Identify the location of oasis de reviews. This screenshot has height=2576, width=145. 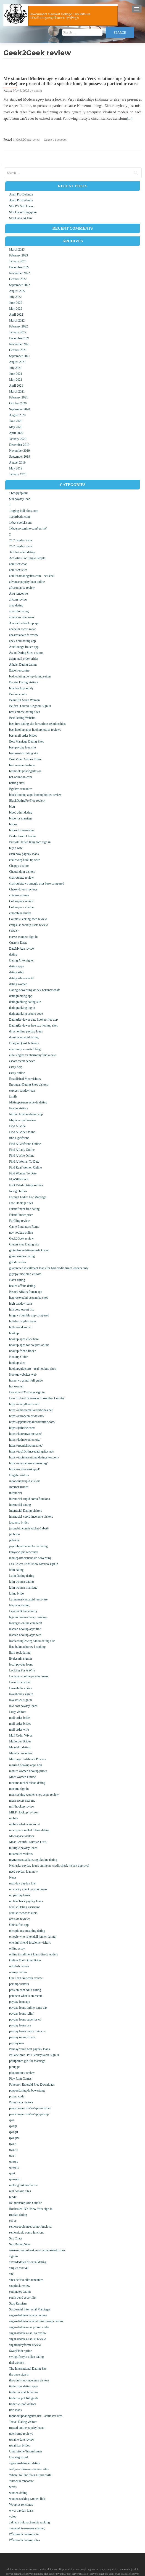
(19, 1919).